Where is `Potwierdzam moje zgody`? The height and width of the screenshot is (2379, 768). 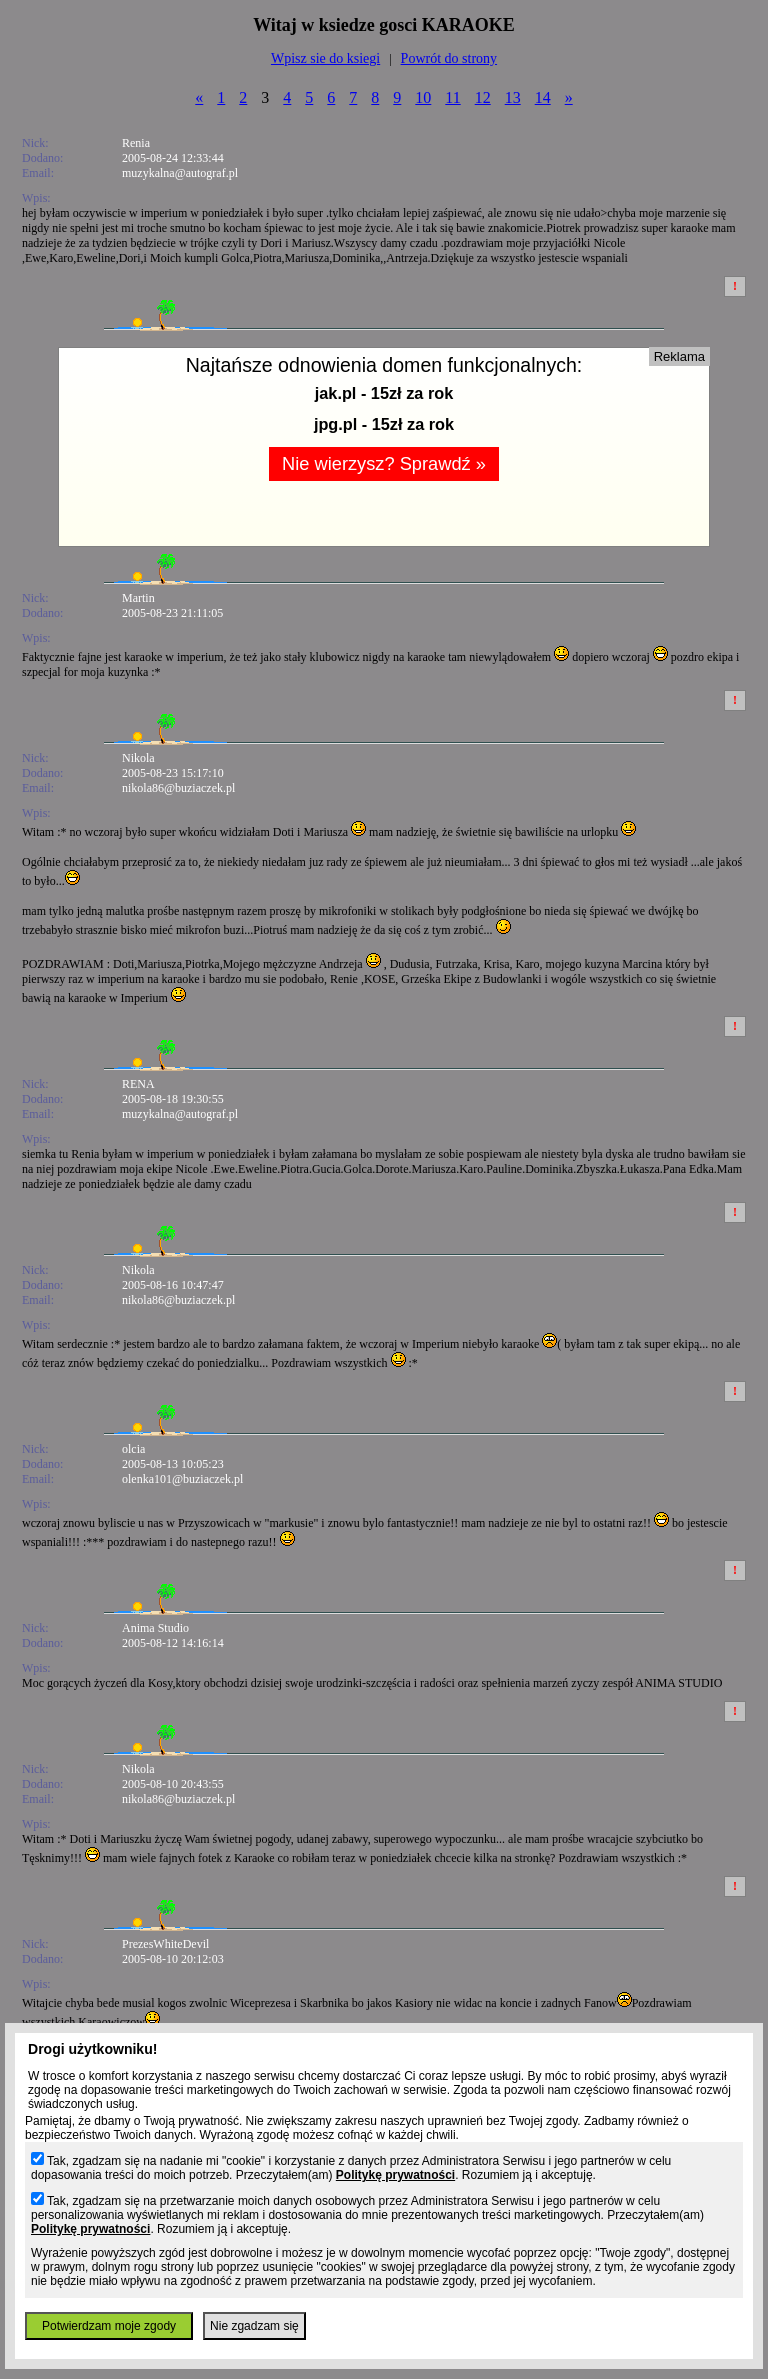
Potwierdzam moje zgody is located at coordinates (109, 2326).